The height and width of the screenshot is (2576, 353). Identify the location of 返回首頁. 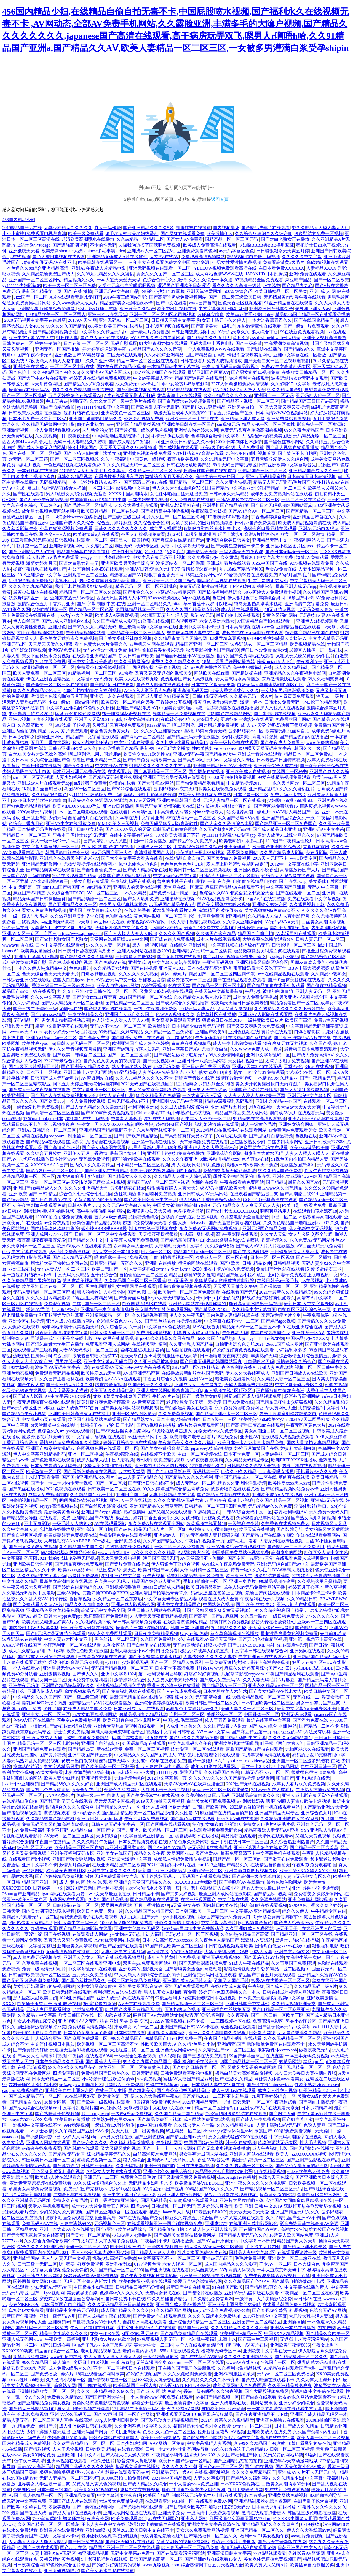
(220, 199).